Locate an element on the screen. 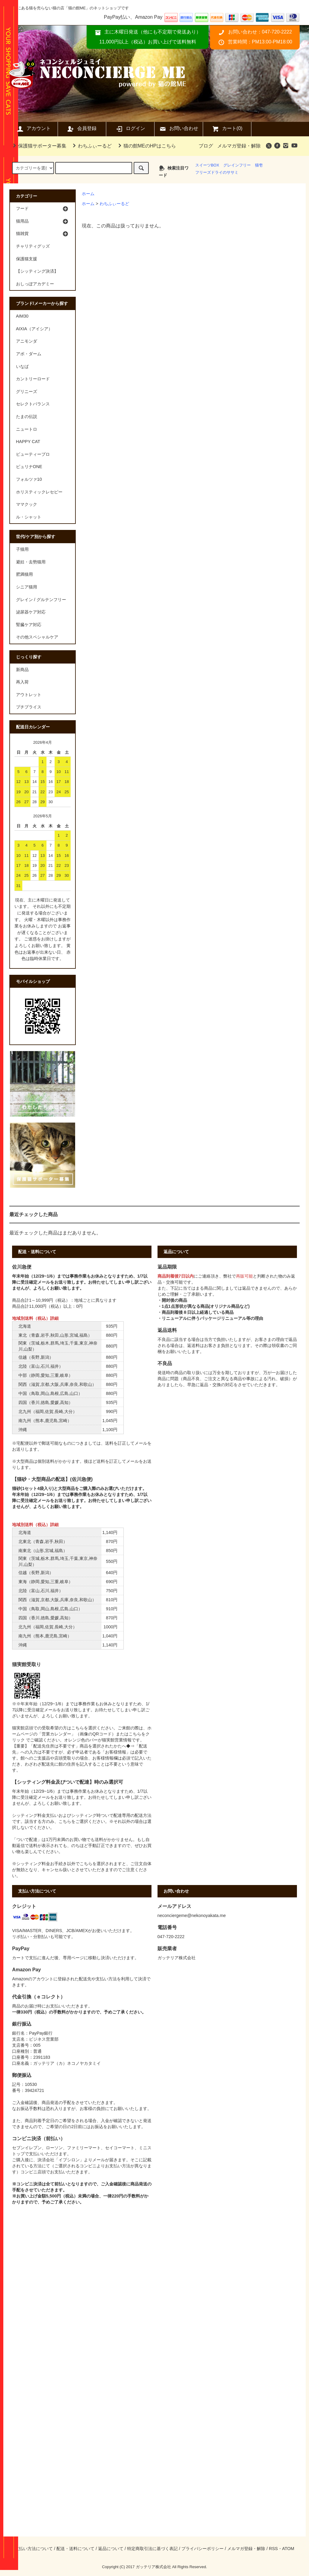  泌尿器ケア対応 is located at coordinates (31, 612).